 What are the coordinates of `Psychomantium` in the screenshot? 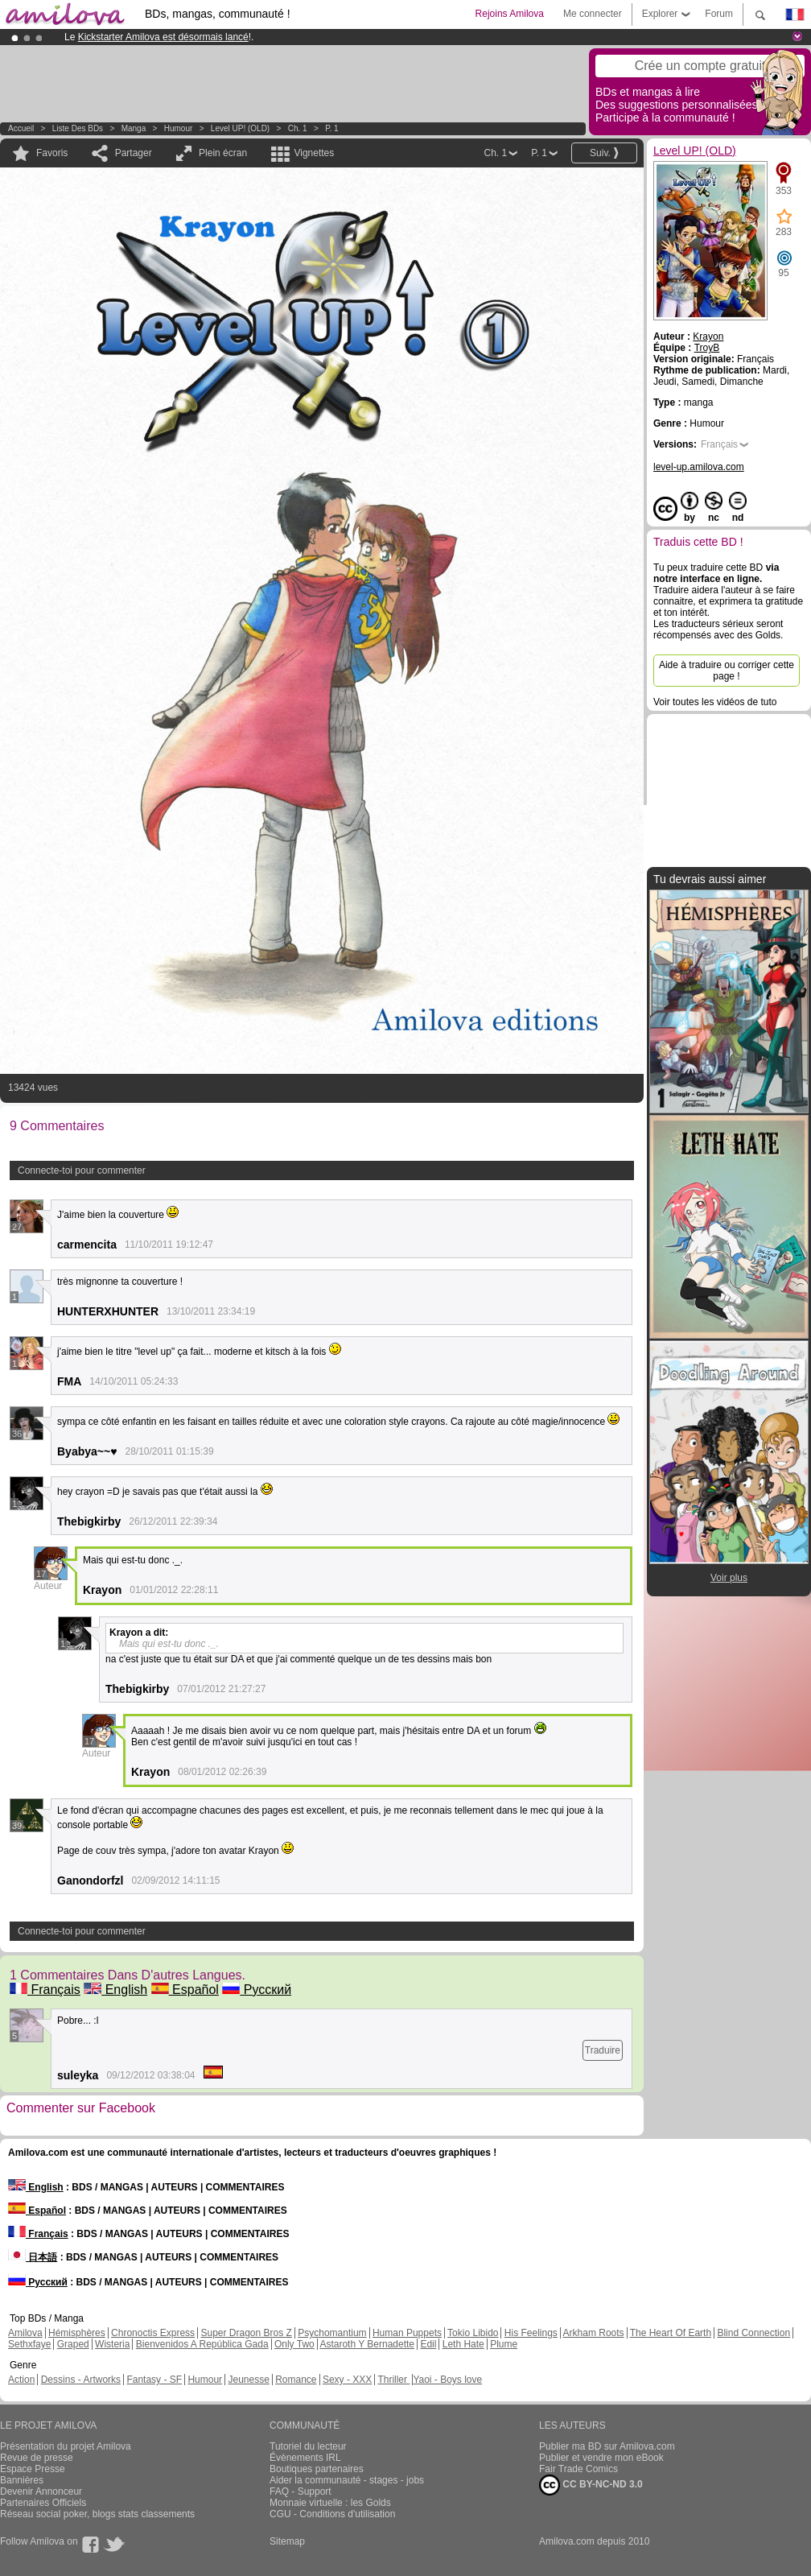 It's located at (332, 2333).